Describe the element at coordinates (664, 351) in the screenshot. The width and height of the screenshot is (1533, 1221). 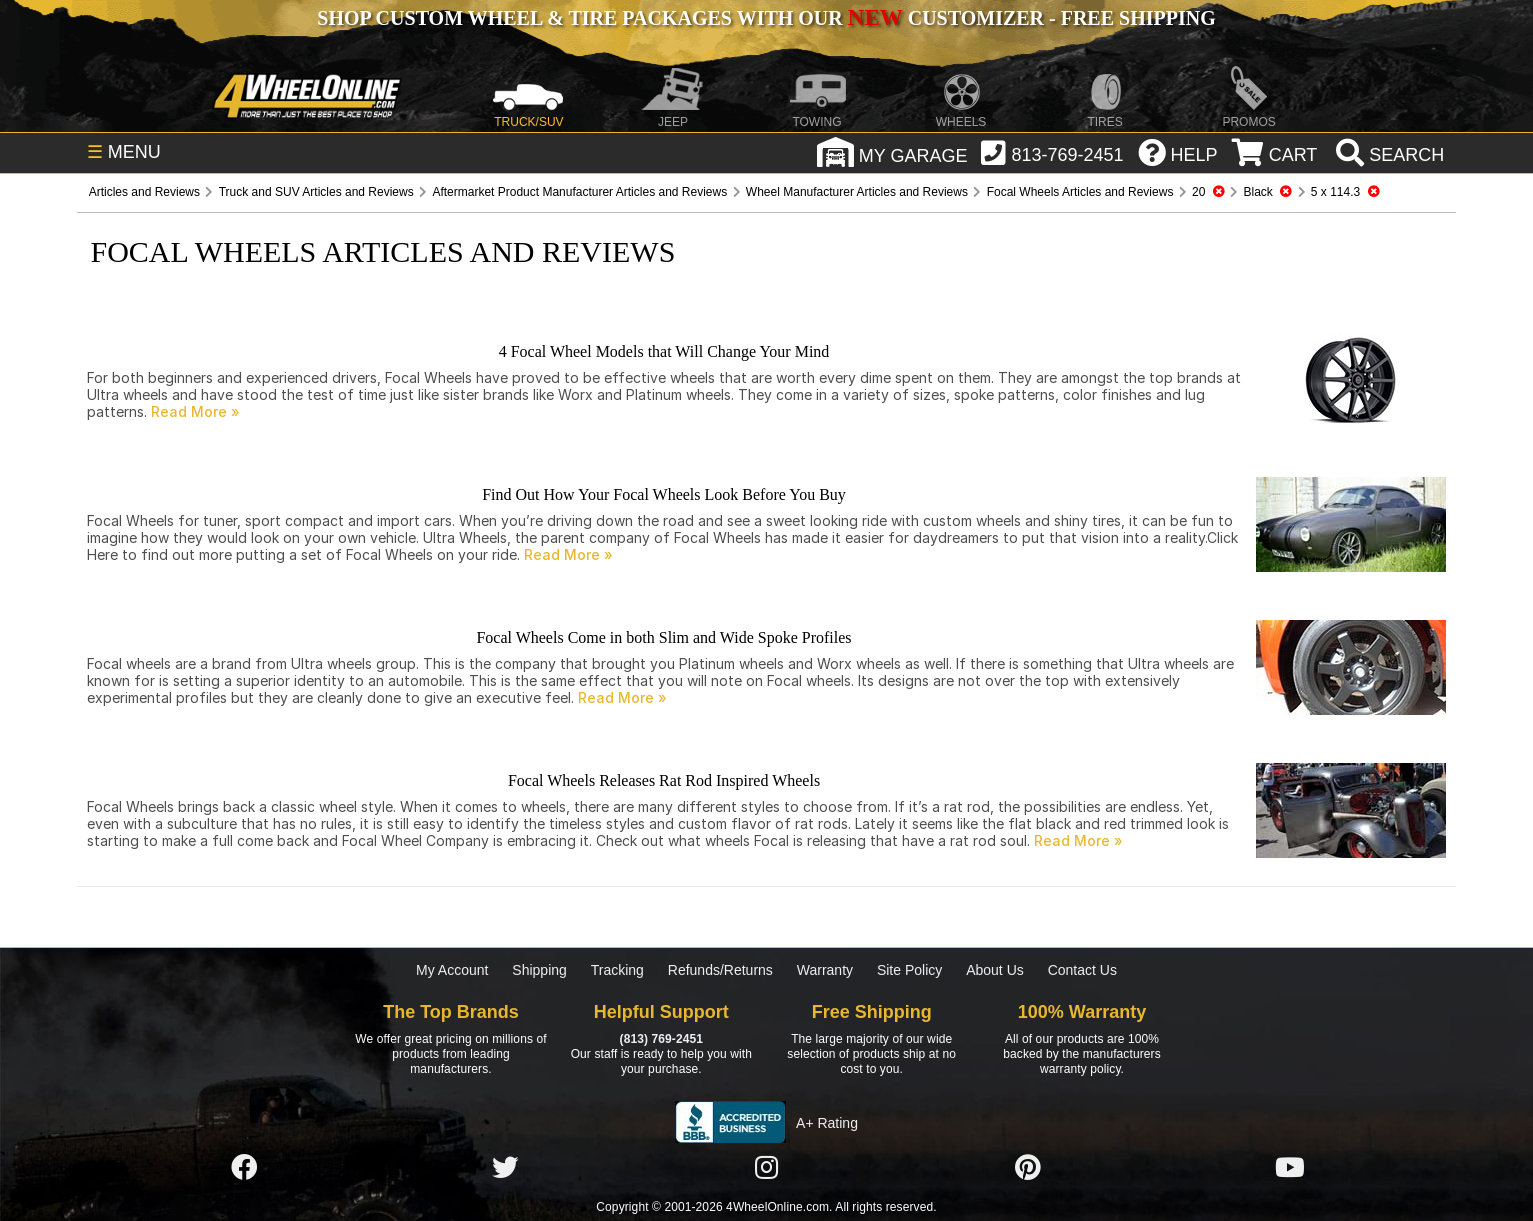
I see `4 Focal Wheel Models that Will Change Your Mind` at that location.